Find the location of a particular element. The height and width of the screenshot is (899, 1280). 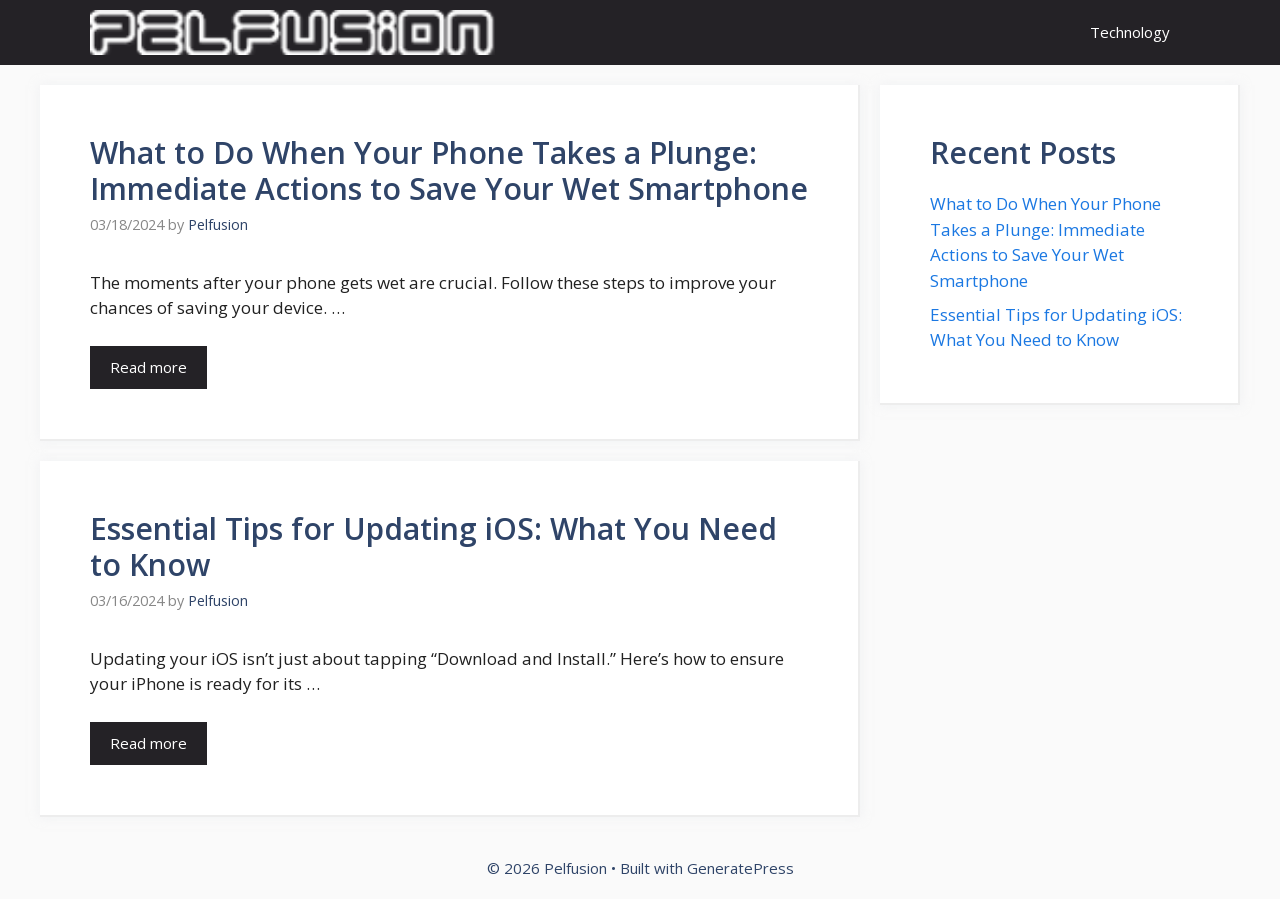

GeneratePress is located at coordinates (740, 868).